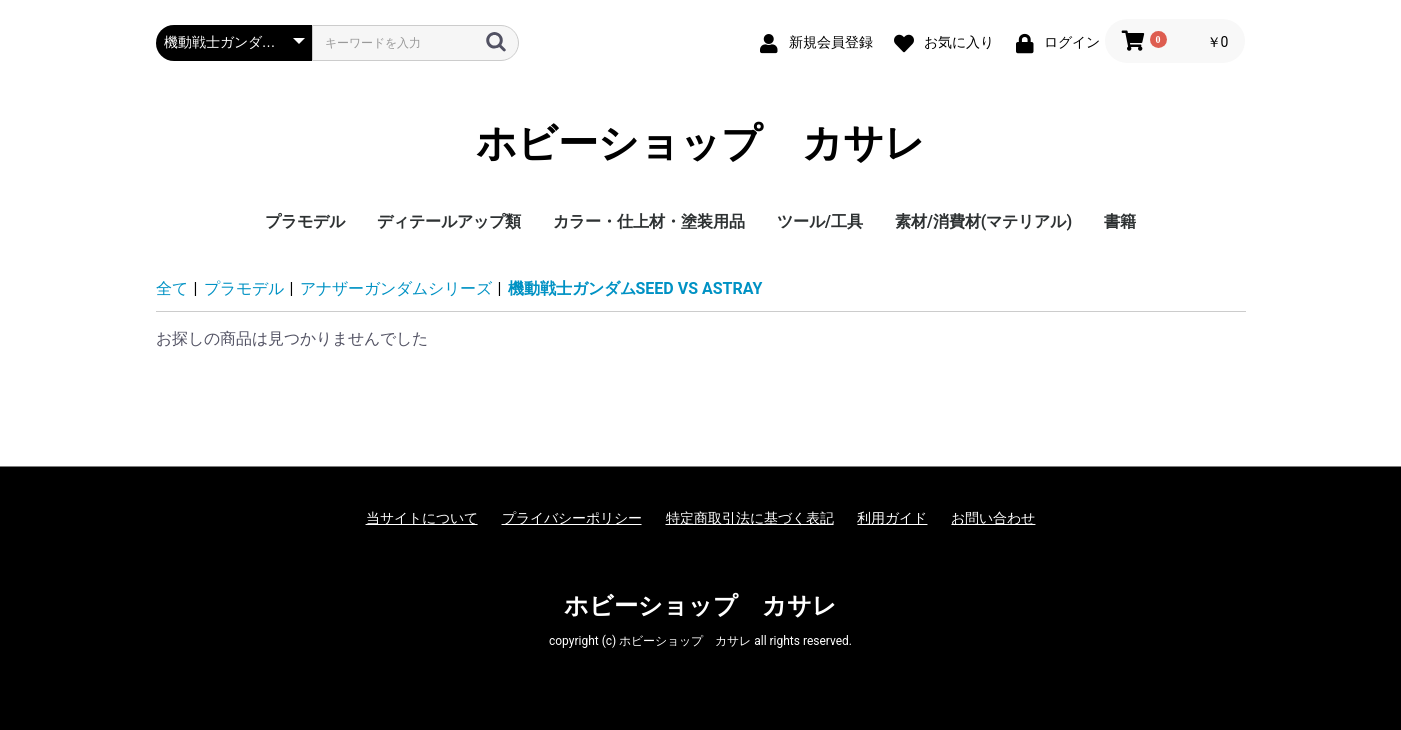 Image resolution: width=1401 pixels, height=730 pixels. I want to click on アナザーガンダムシリーズ, so click(396, 288).